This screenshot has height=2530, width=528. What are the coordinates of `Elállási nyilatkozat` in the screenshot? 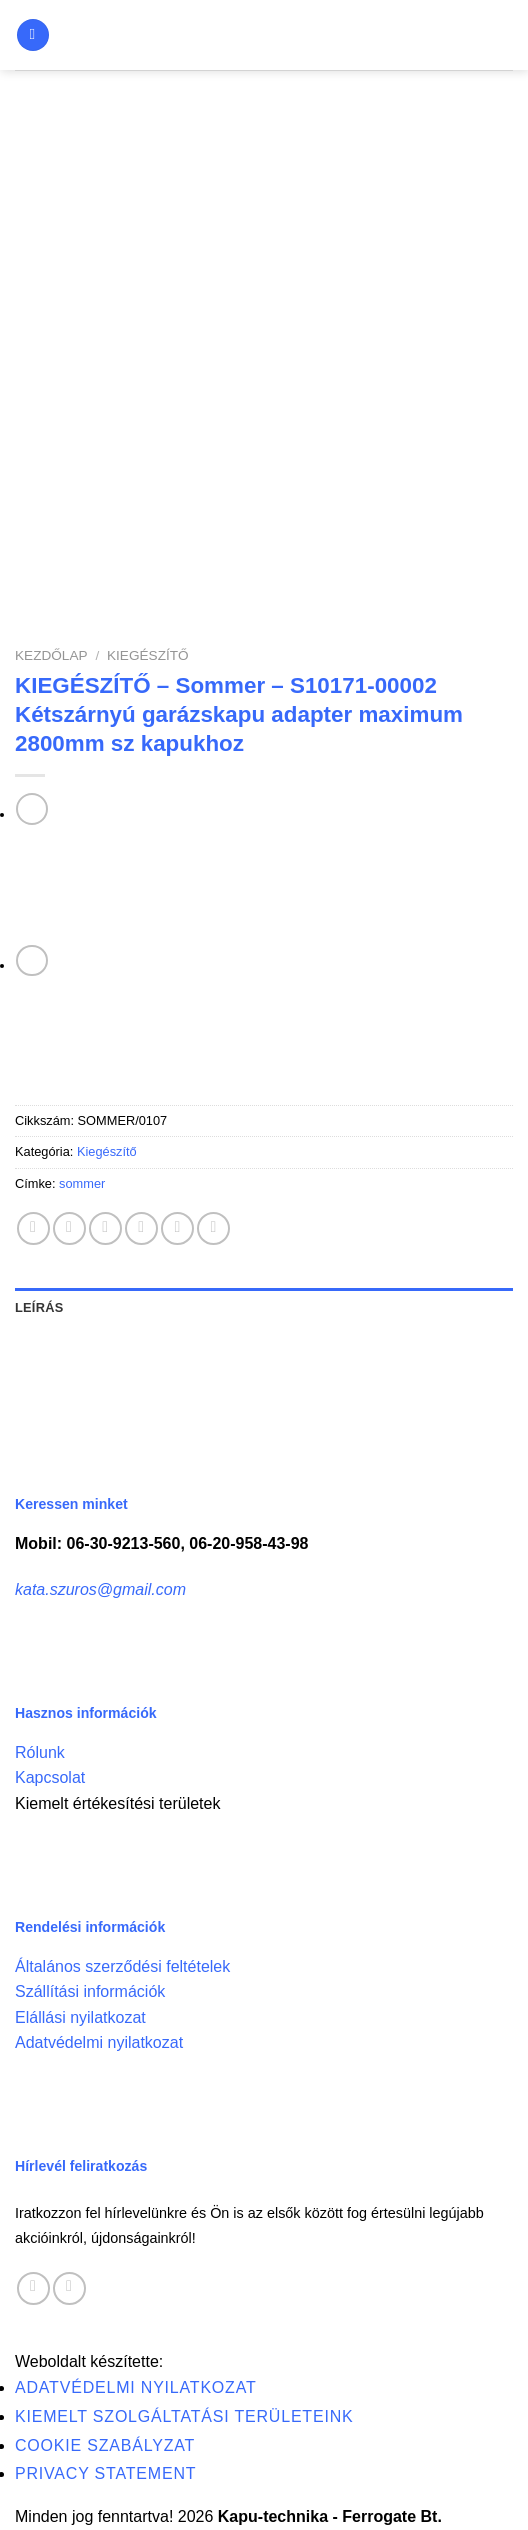 It's located at (80, 2017).